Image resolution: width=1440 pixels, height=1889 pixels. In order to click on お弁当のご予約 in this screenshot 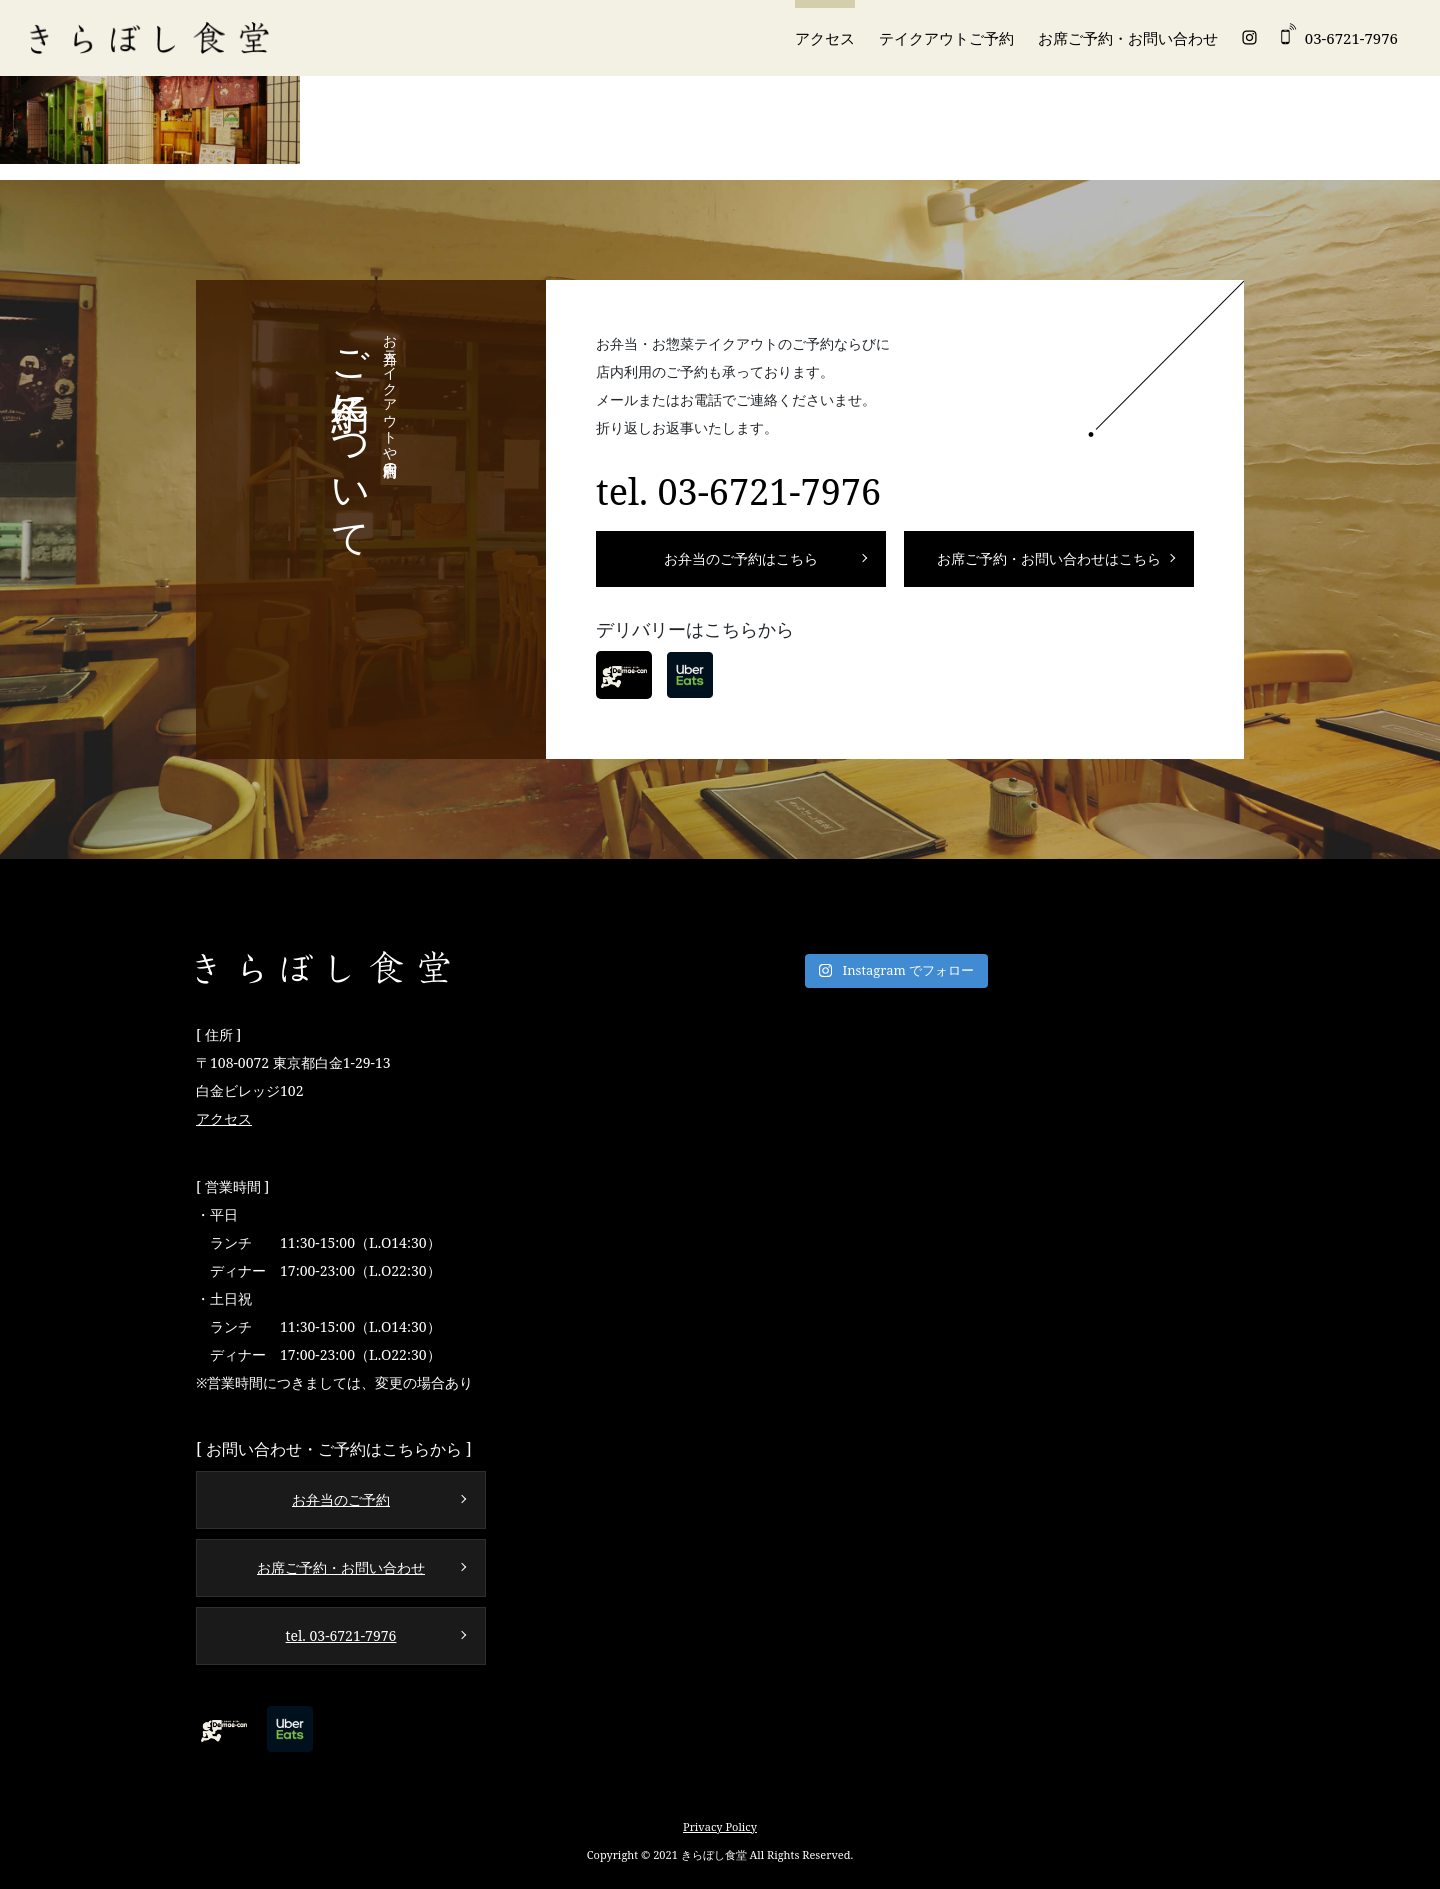, I will do `click(341, 1499)`.